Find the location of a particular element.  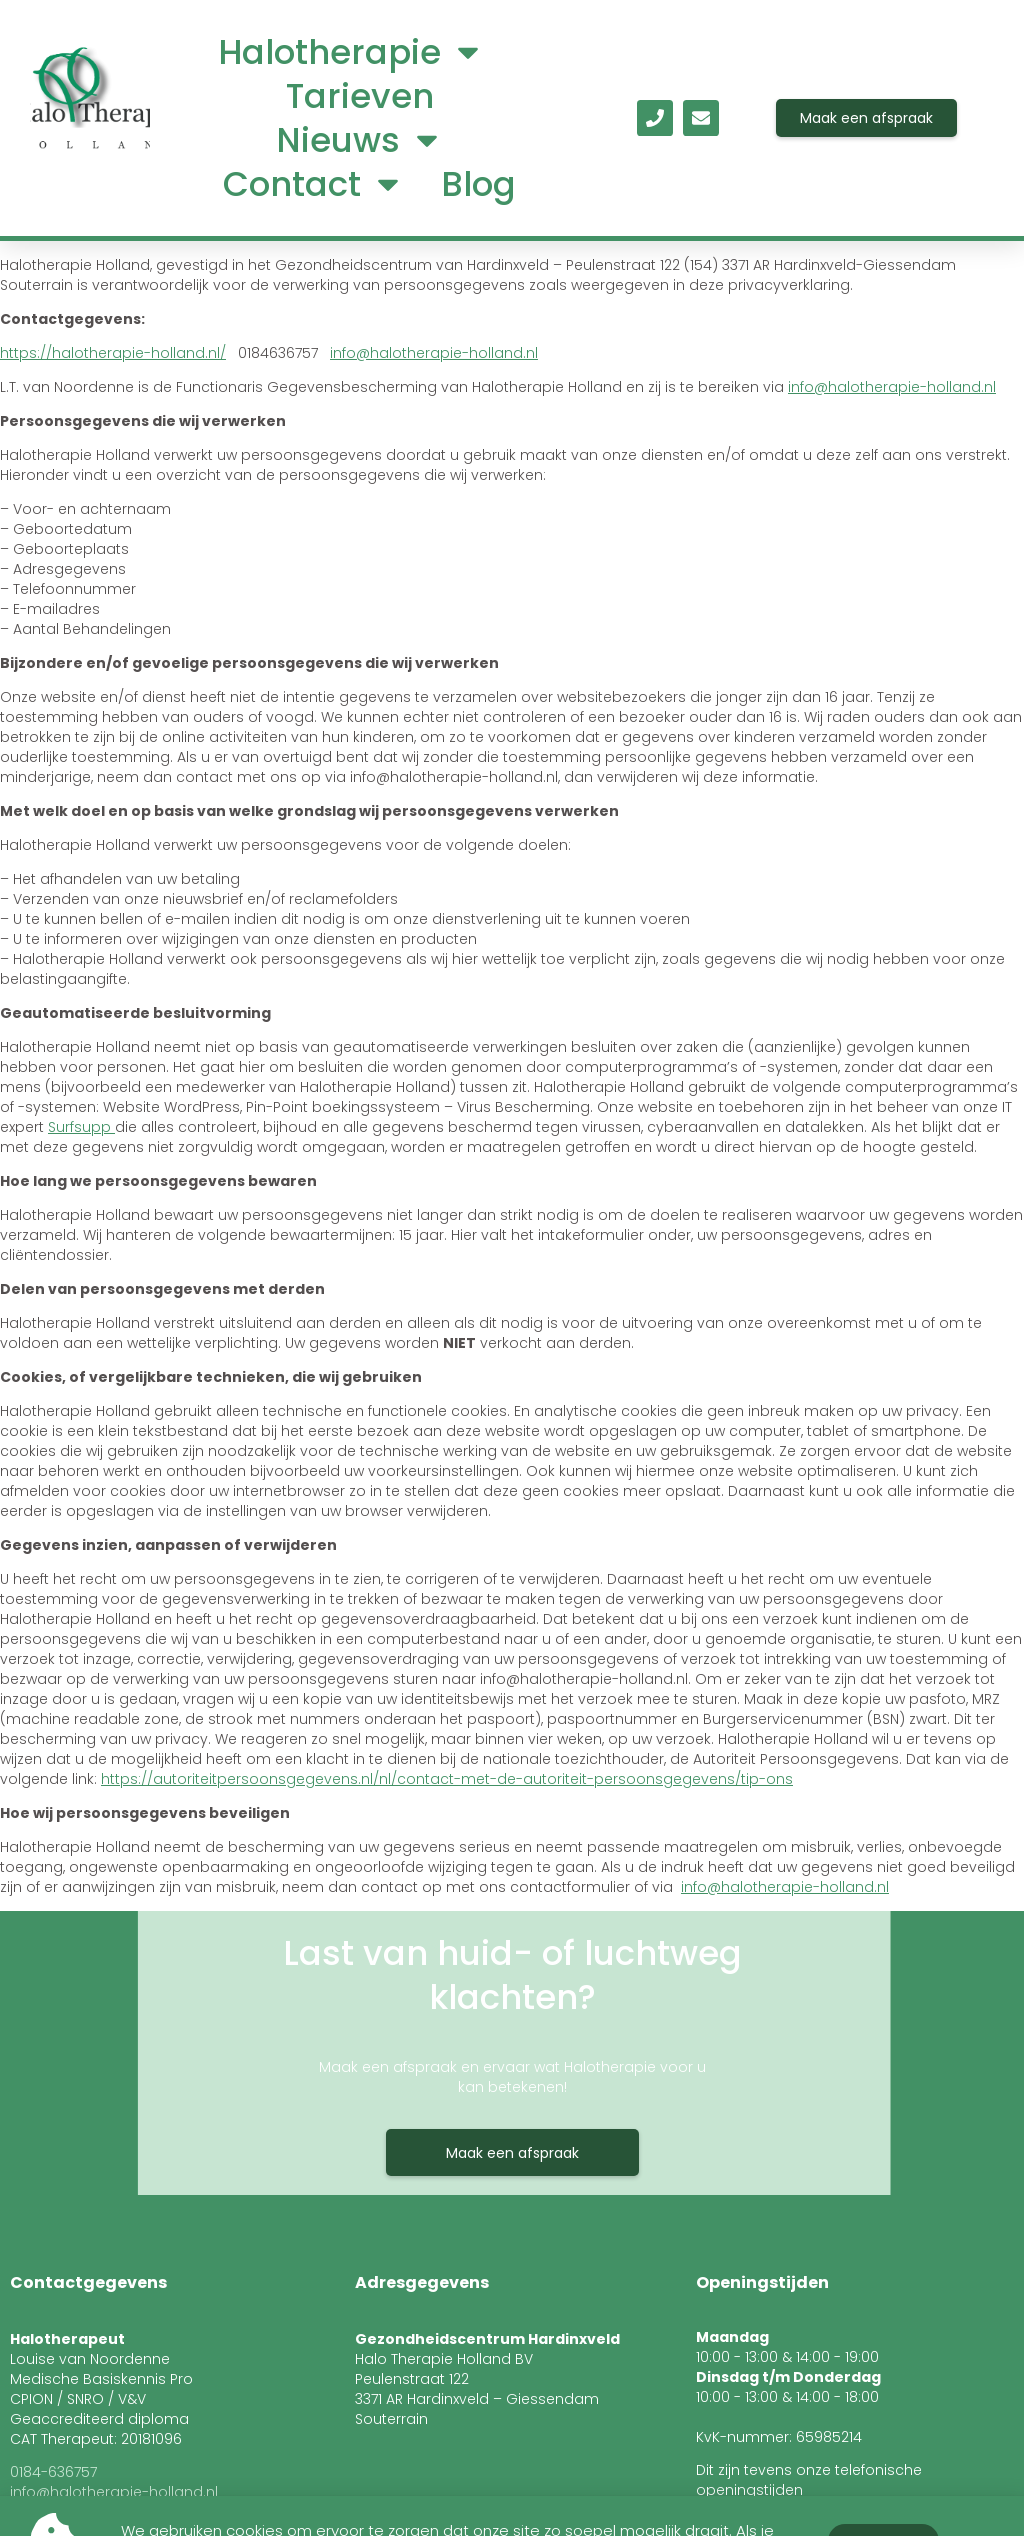

Surfsupp is located at coordinates (81, 1127).